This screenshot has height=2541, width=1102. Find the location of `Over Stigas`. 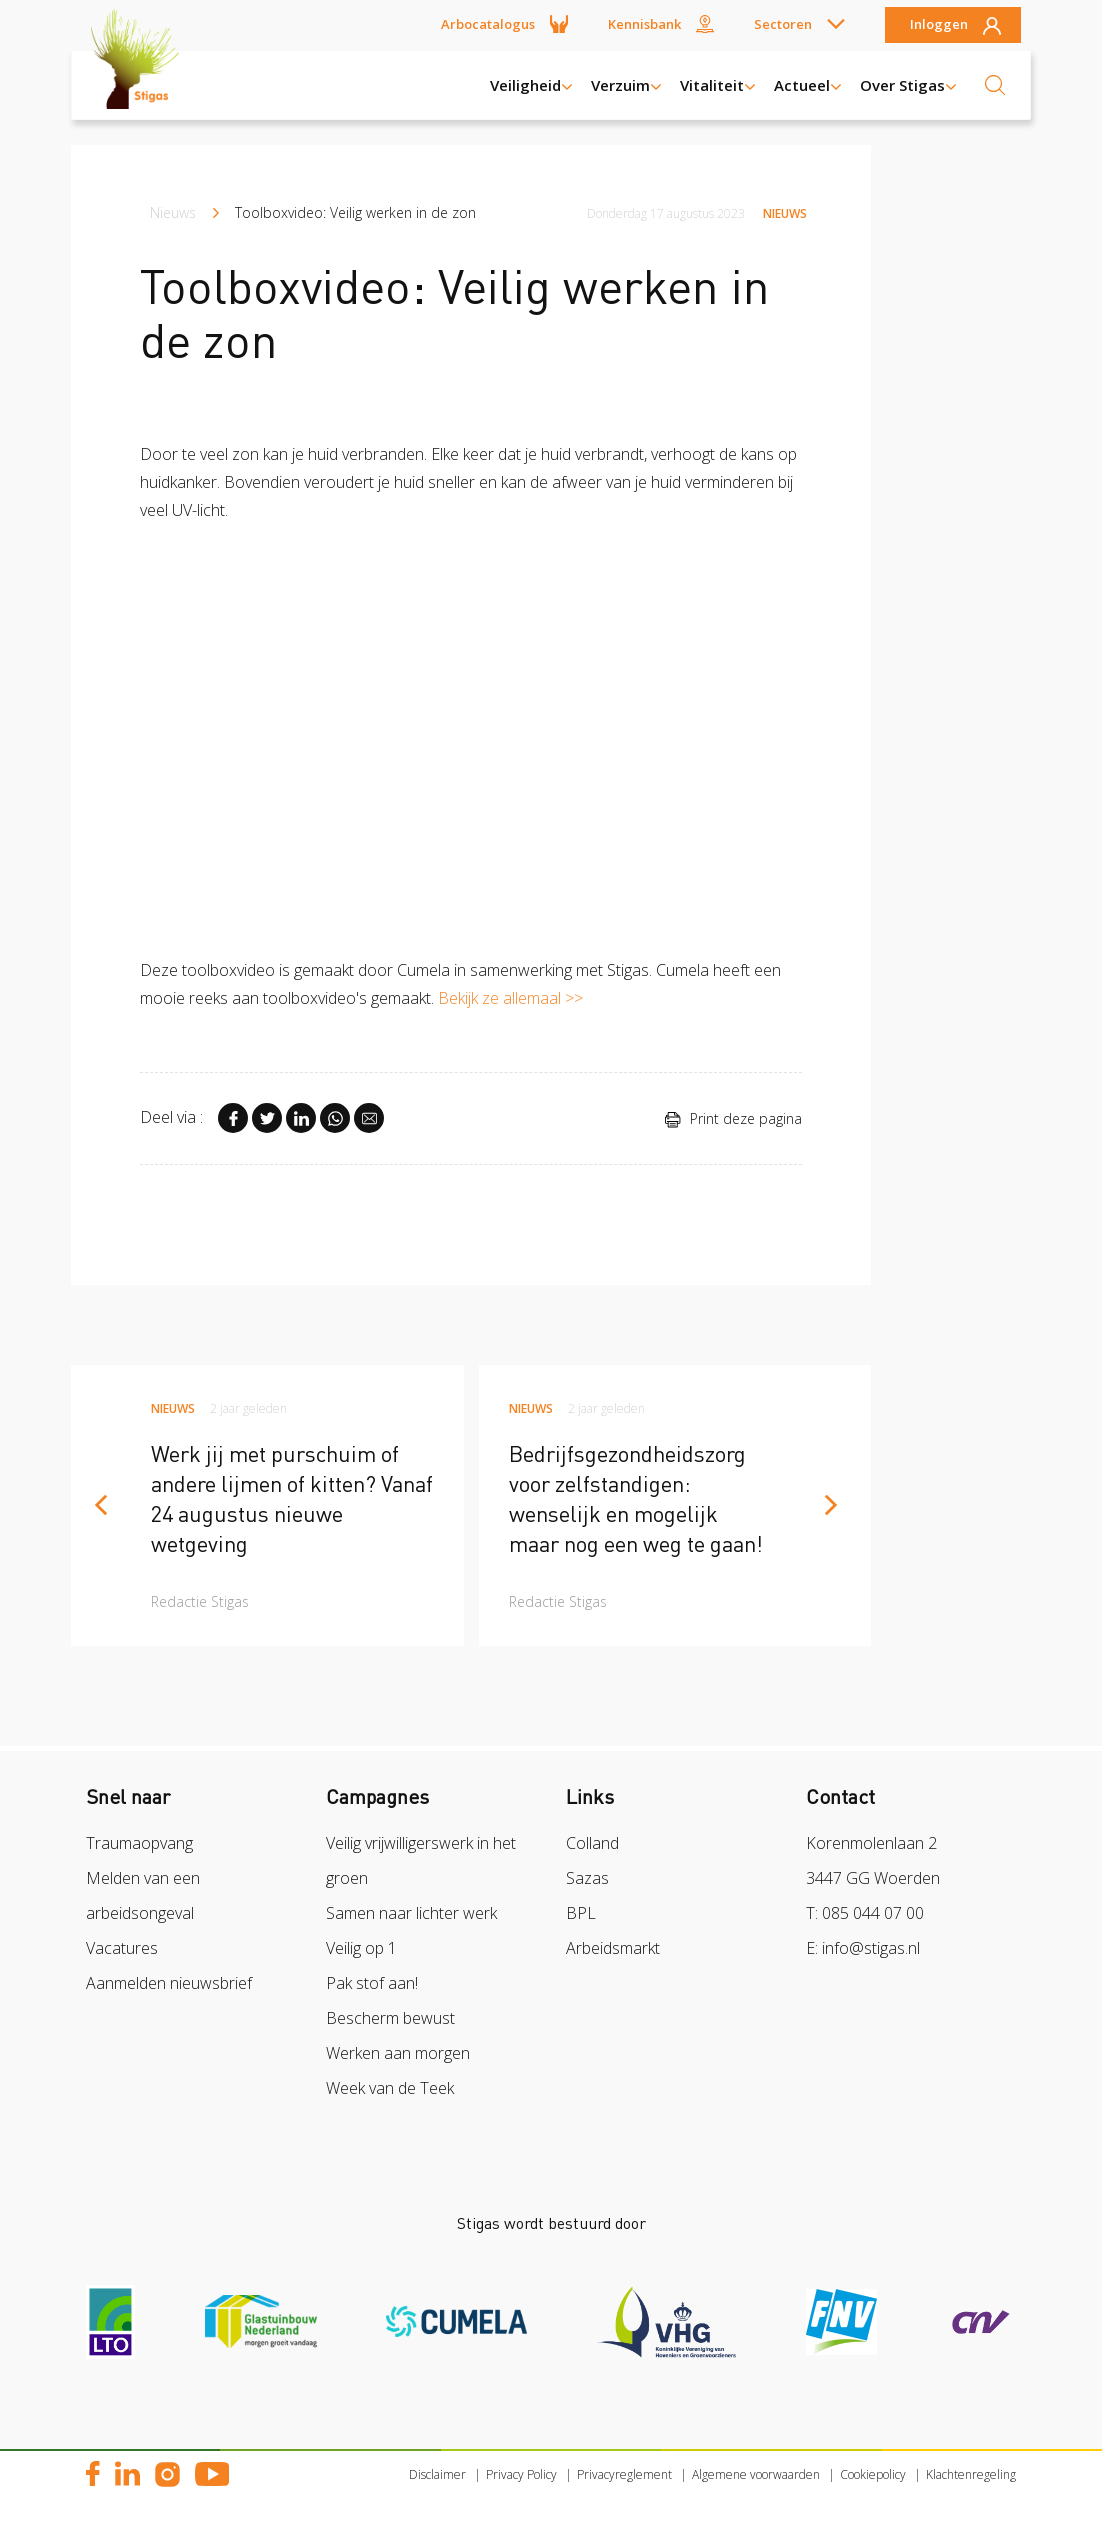

Over Stigas is located at coordinates (902, 85).